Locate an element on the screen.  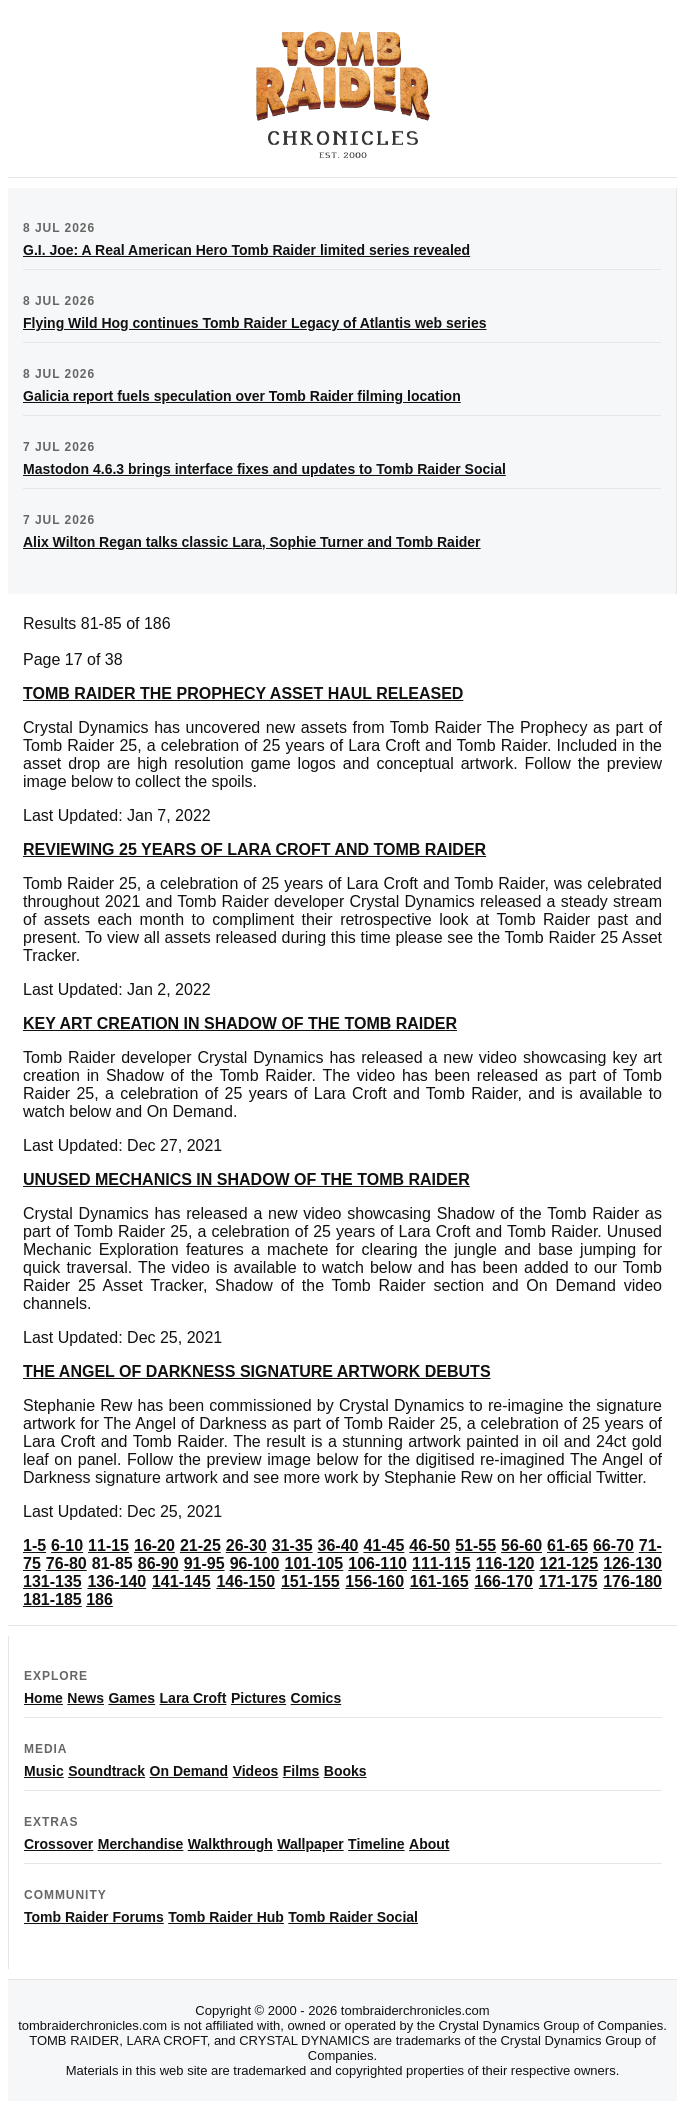
Home is located at coordinates (43, 1698).